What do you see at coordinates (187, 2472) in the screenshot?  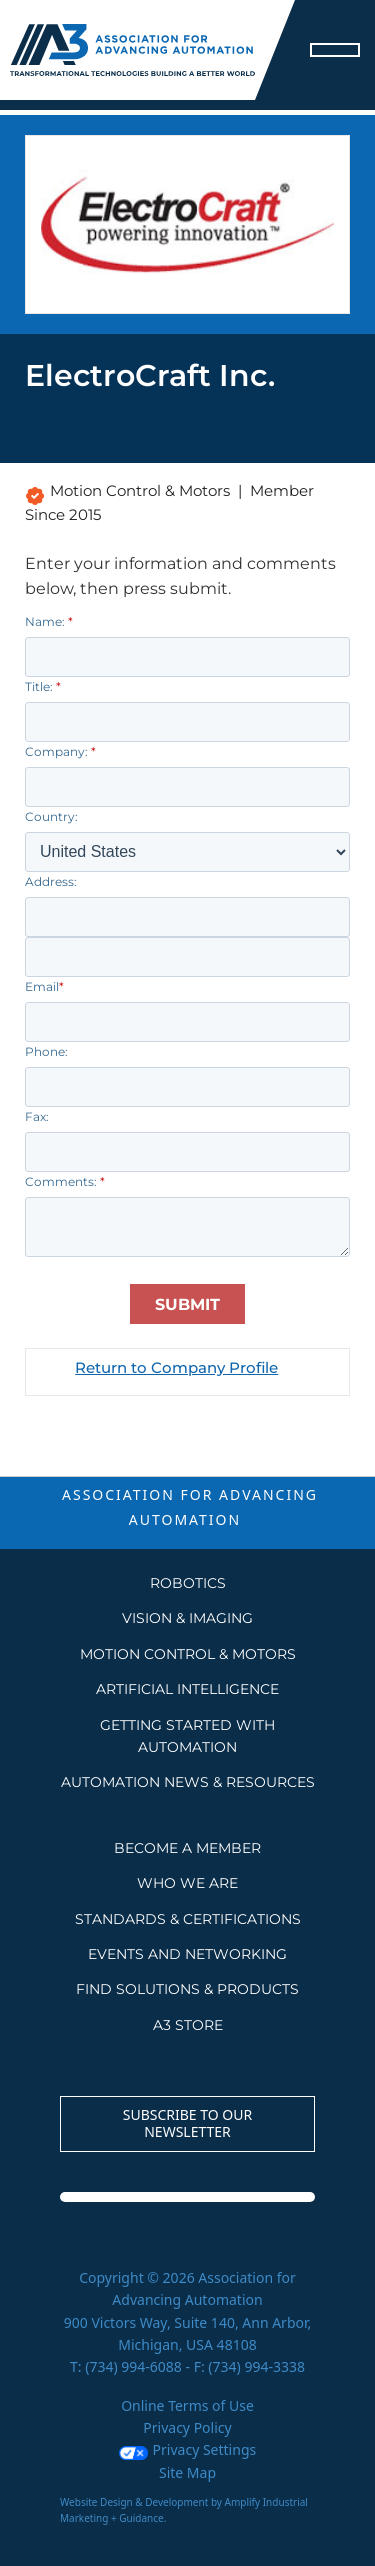 I see `Site Map` at bounding box center [187, 2472].